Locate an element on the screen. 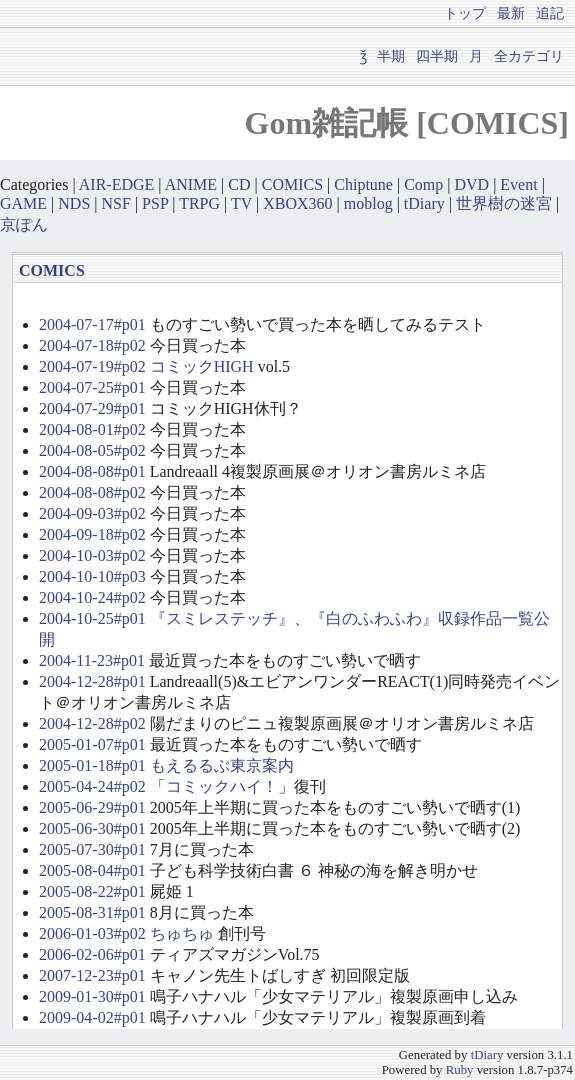 This screenshot has width=575, height=1080. 2004-10-25#p01 is located at coordinates (92, 618).